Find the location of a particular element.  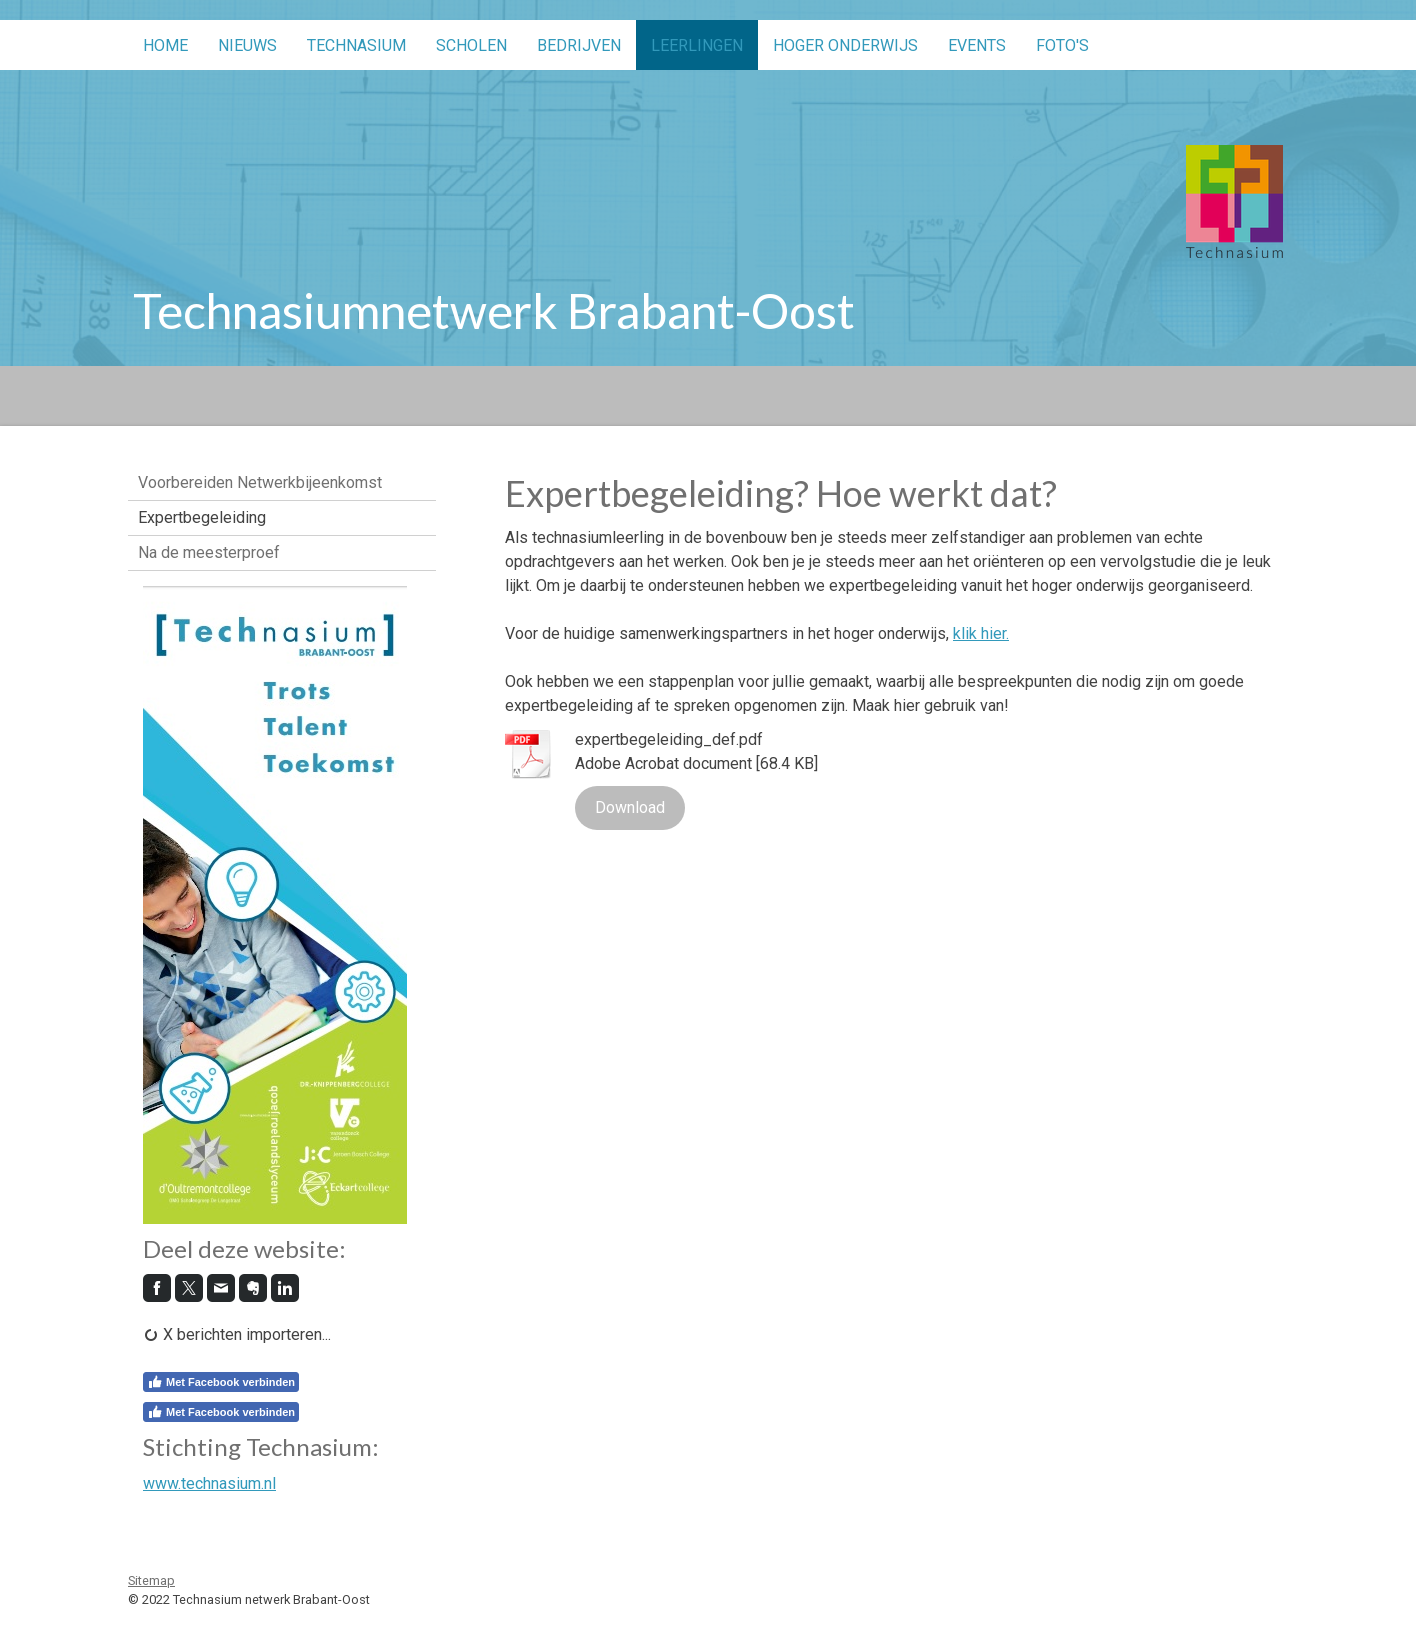

www.technasium.nl is located at coordinates (209, 1483).